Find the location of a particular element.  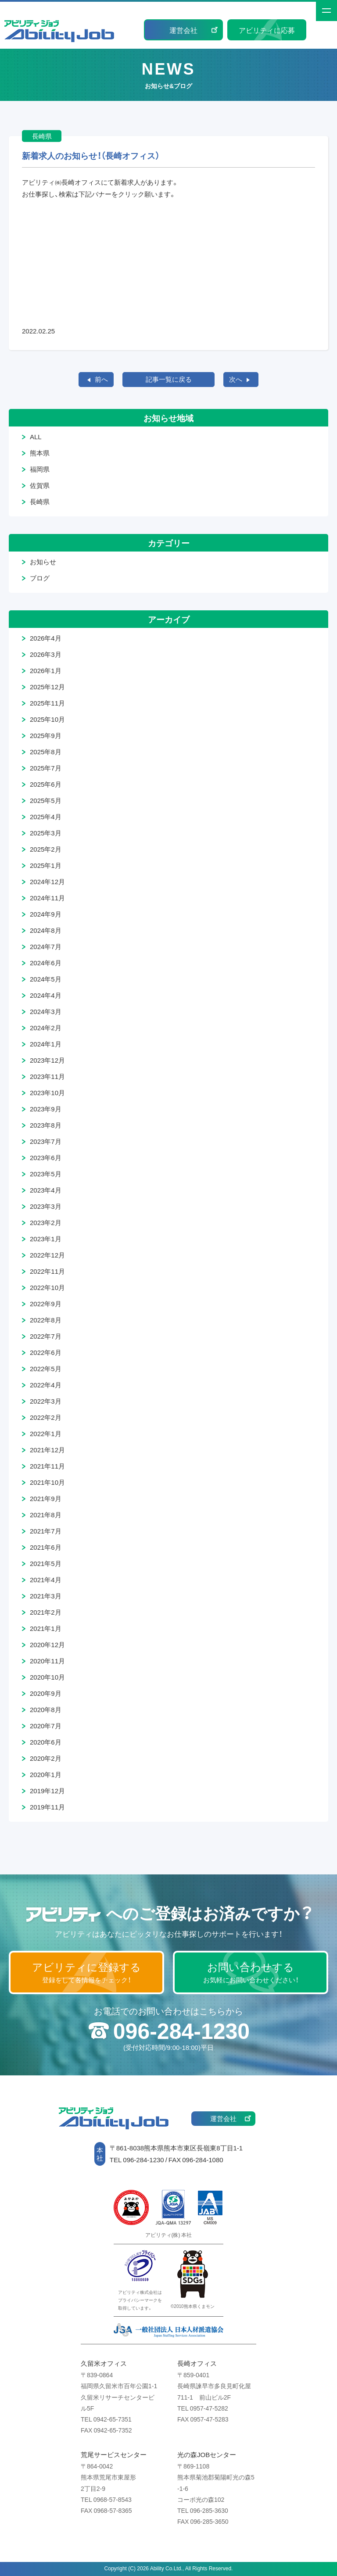

2022年6月 is located at coordinates (45, 1352).